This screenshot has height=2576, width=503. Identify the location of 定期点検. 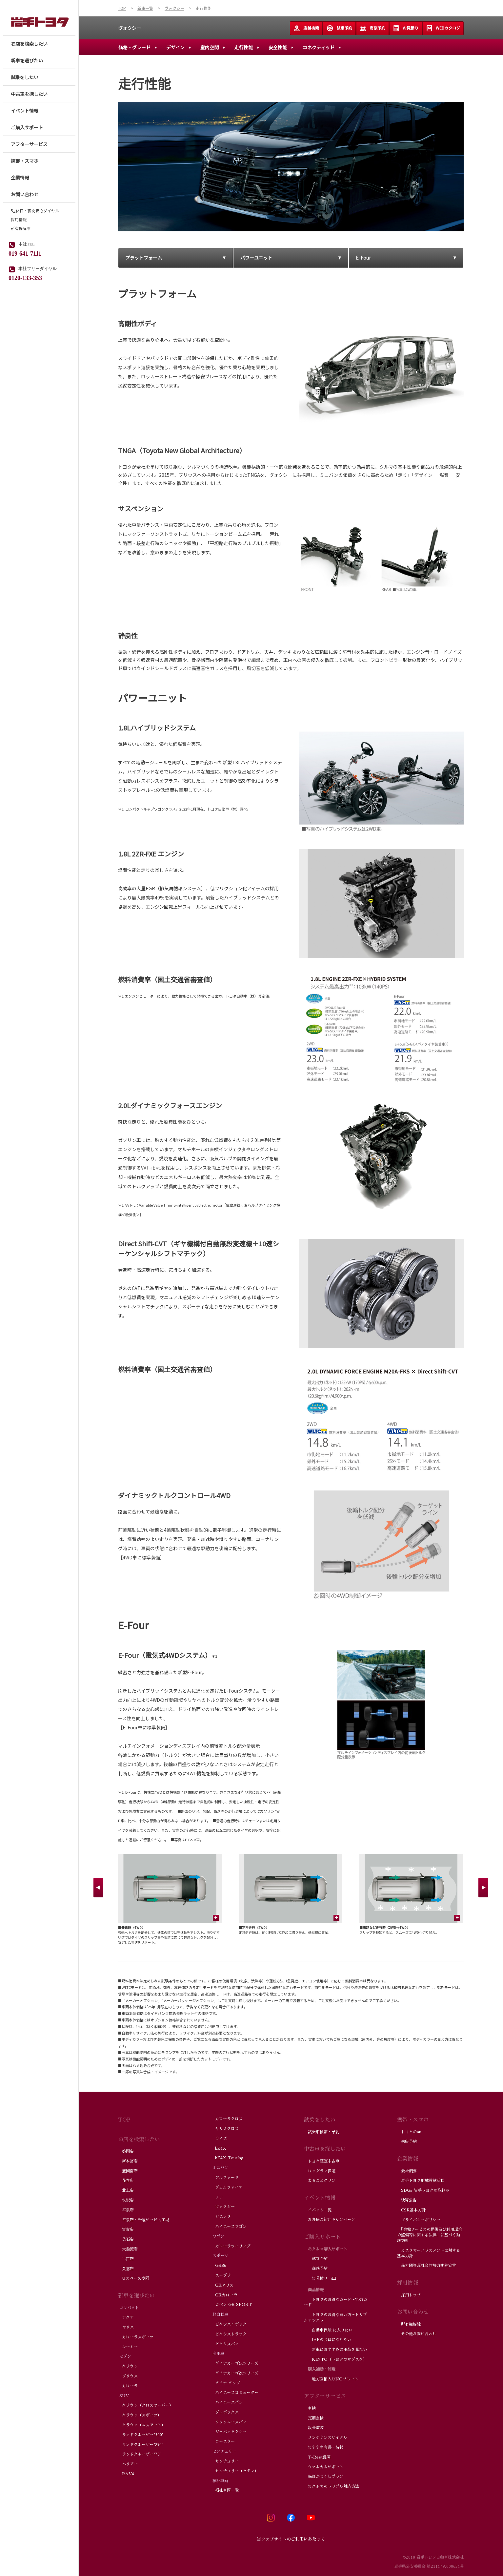
(314, 2418).